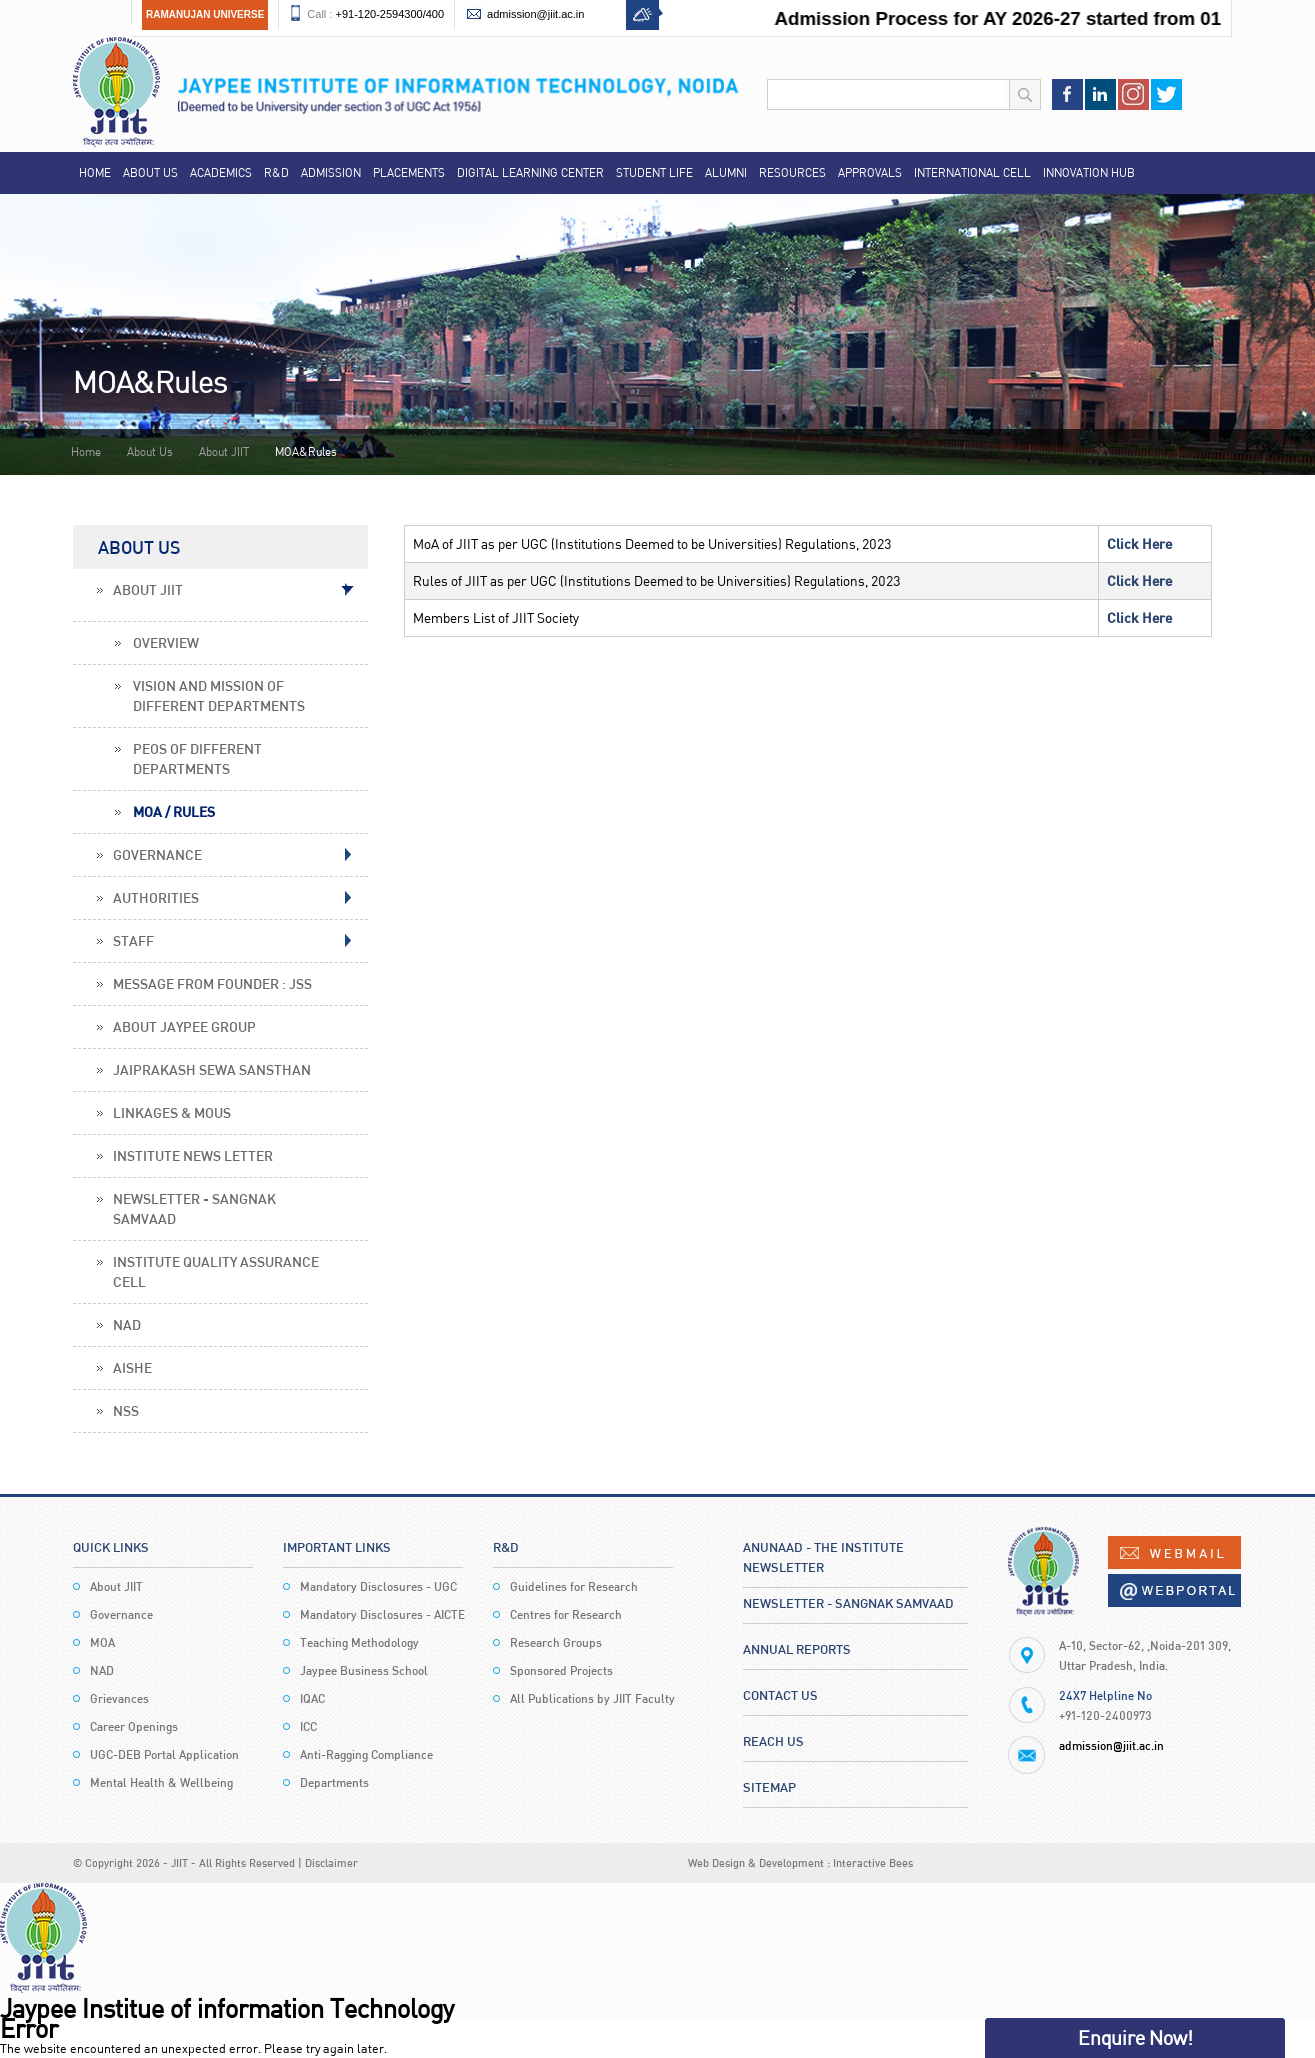 Image resolution: width=1315 pixels, height=2058 pixels. What do you see at coordinates (166, 642) in the screenshot?
I see `Overview` at bounding box center [166, 642].